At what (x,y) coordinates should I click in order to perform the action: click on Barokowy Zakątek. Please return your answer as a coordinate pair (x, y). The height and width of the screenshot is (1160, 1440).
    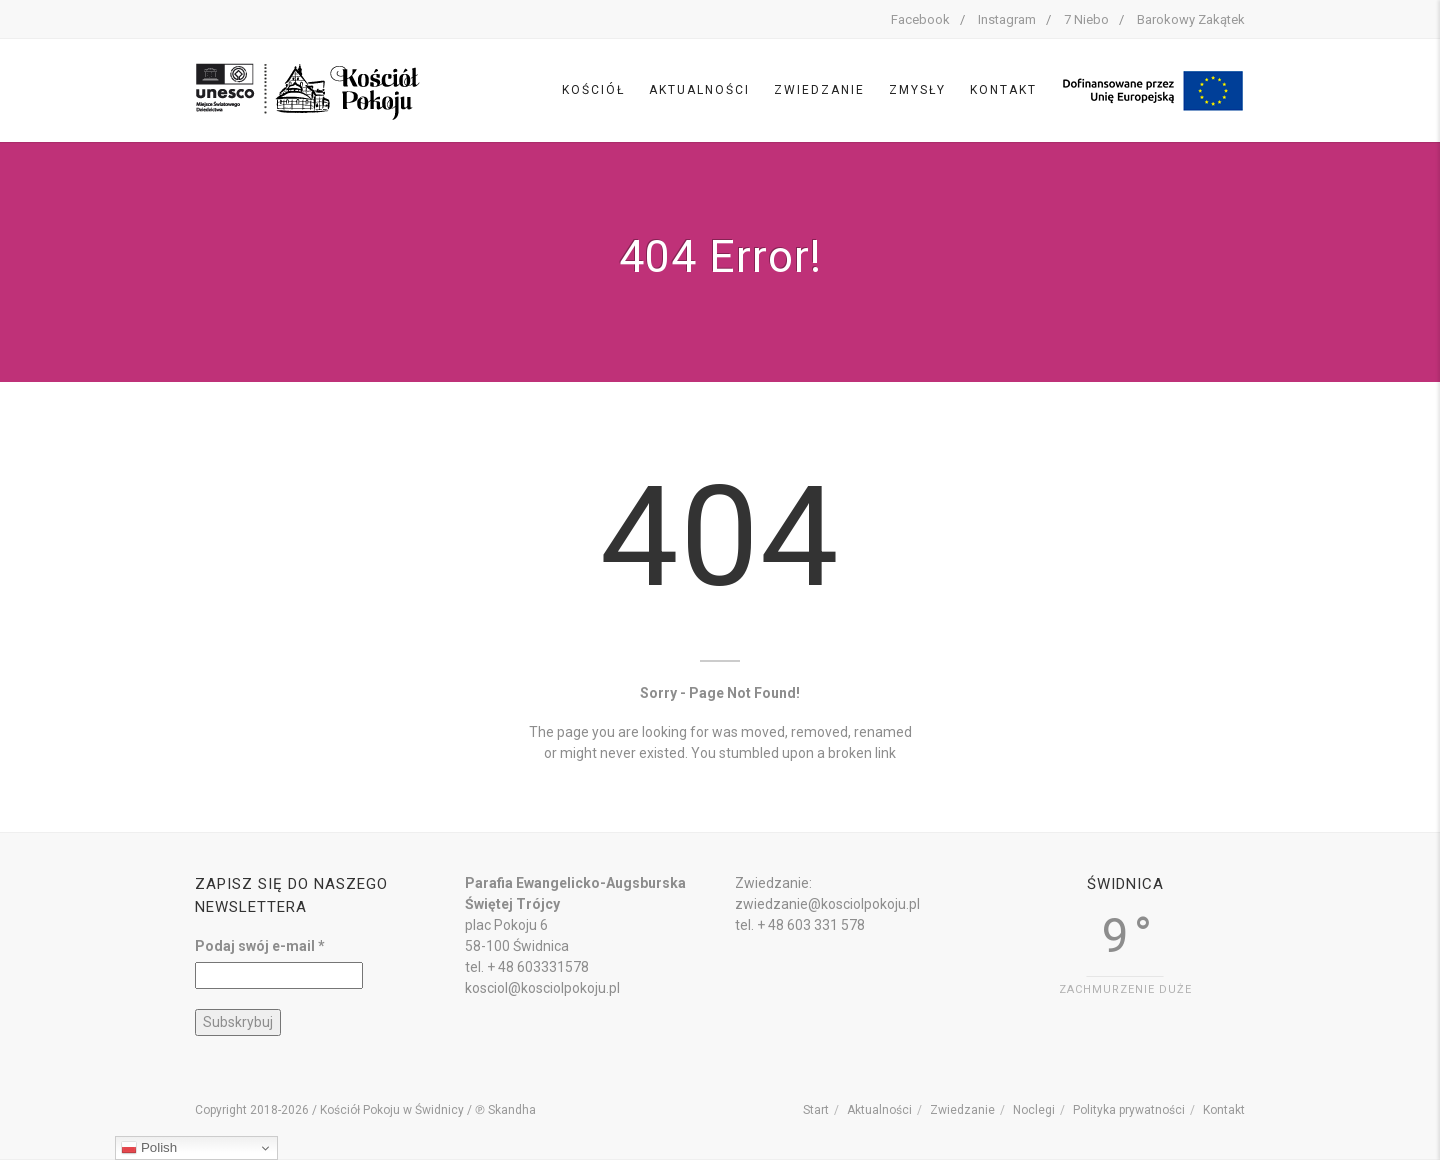
    Looking at the image, I should click on (1191, 19).